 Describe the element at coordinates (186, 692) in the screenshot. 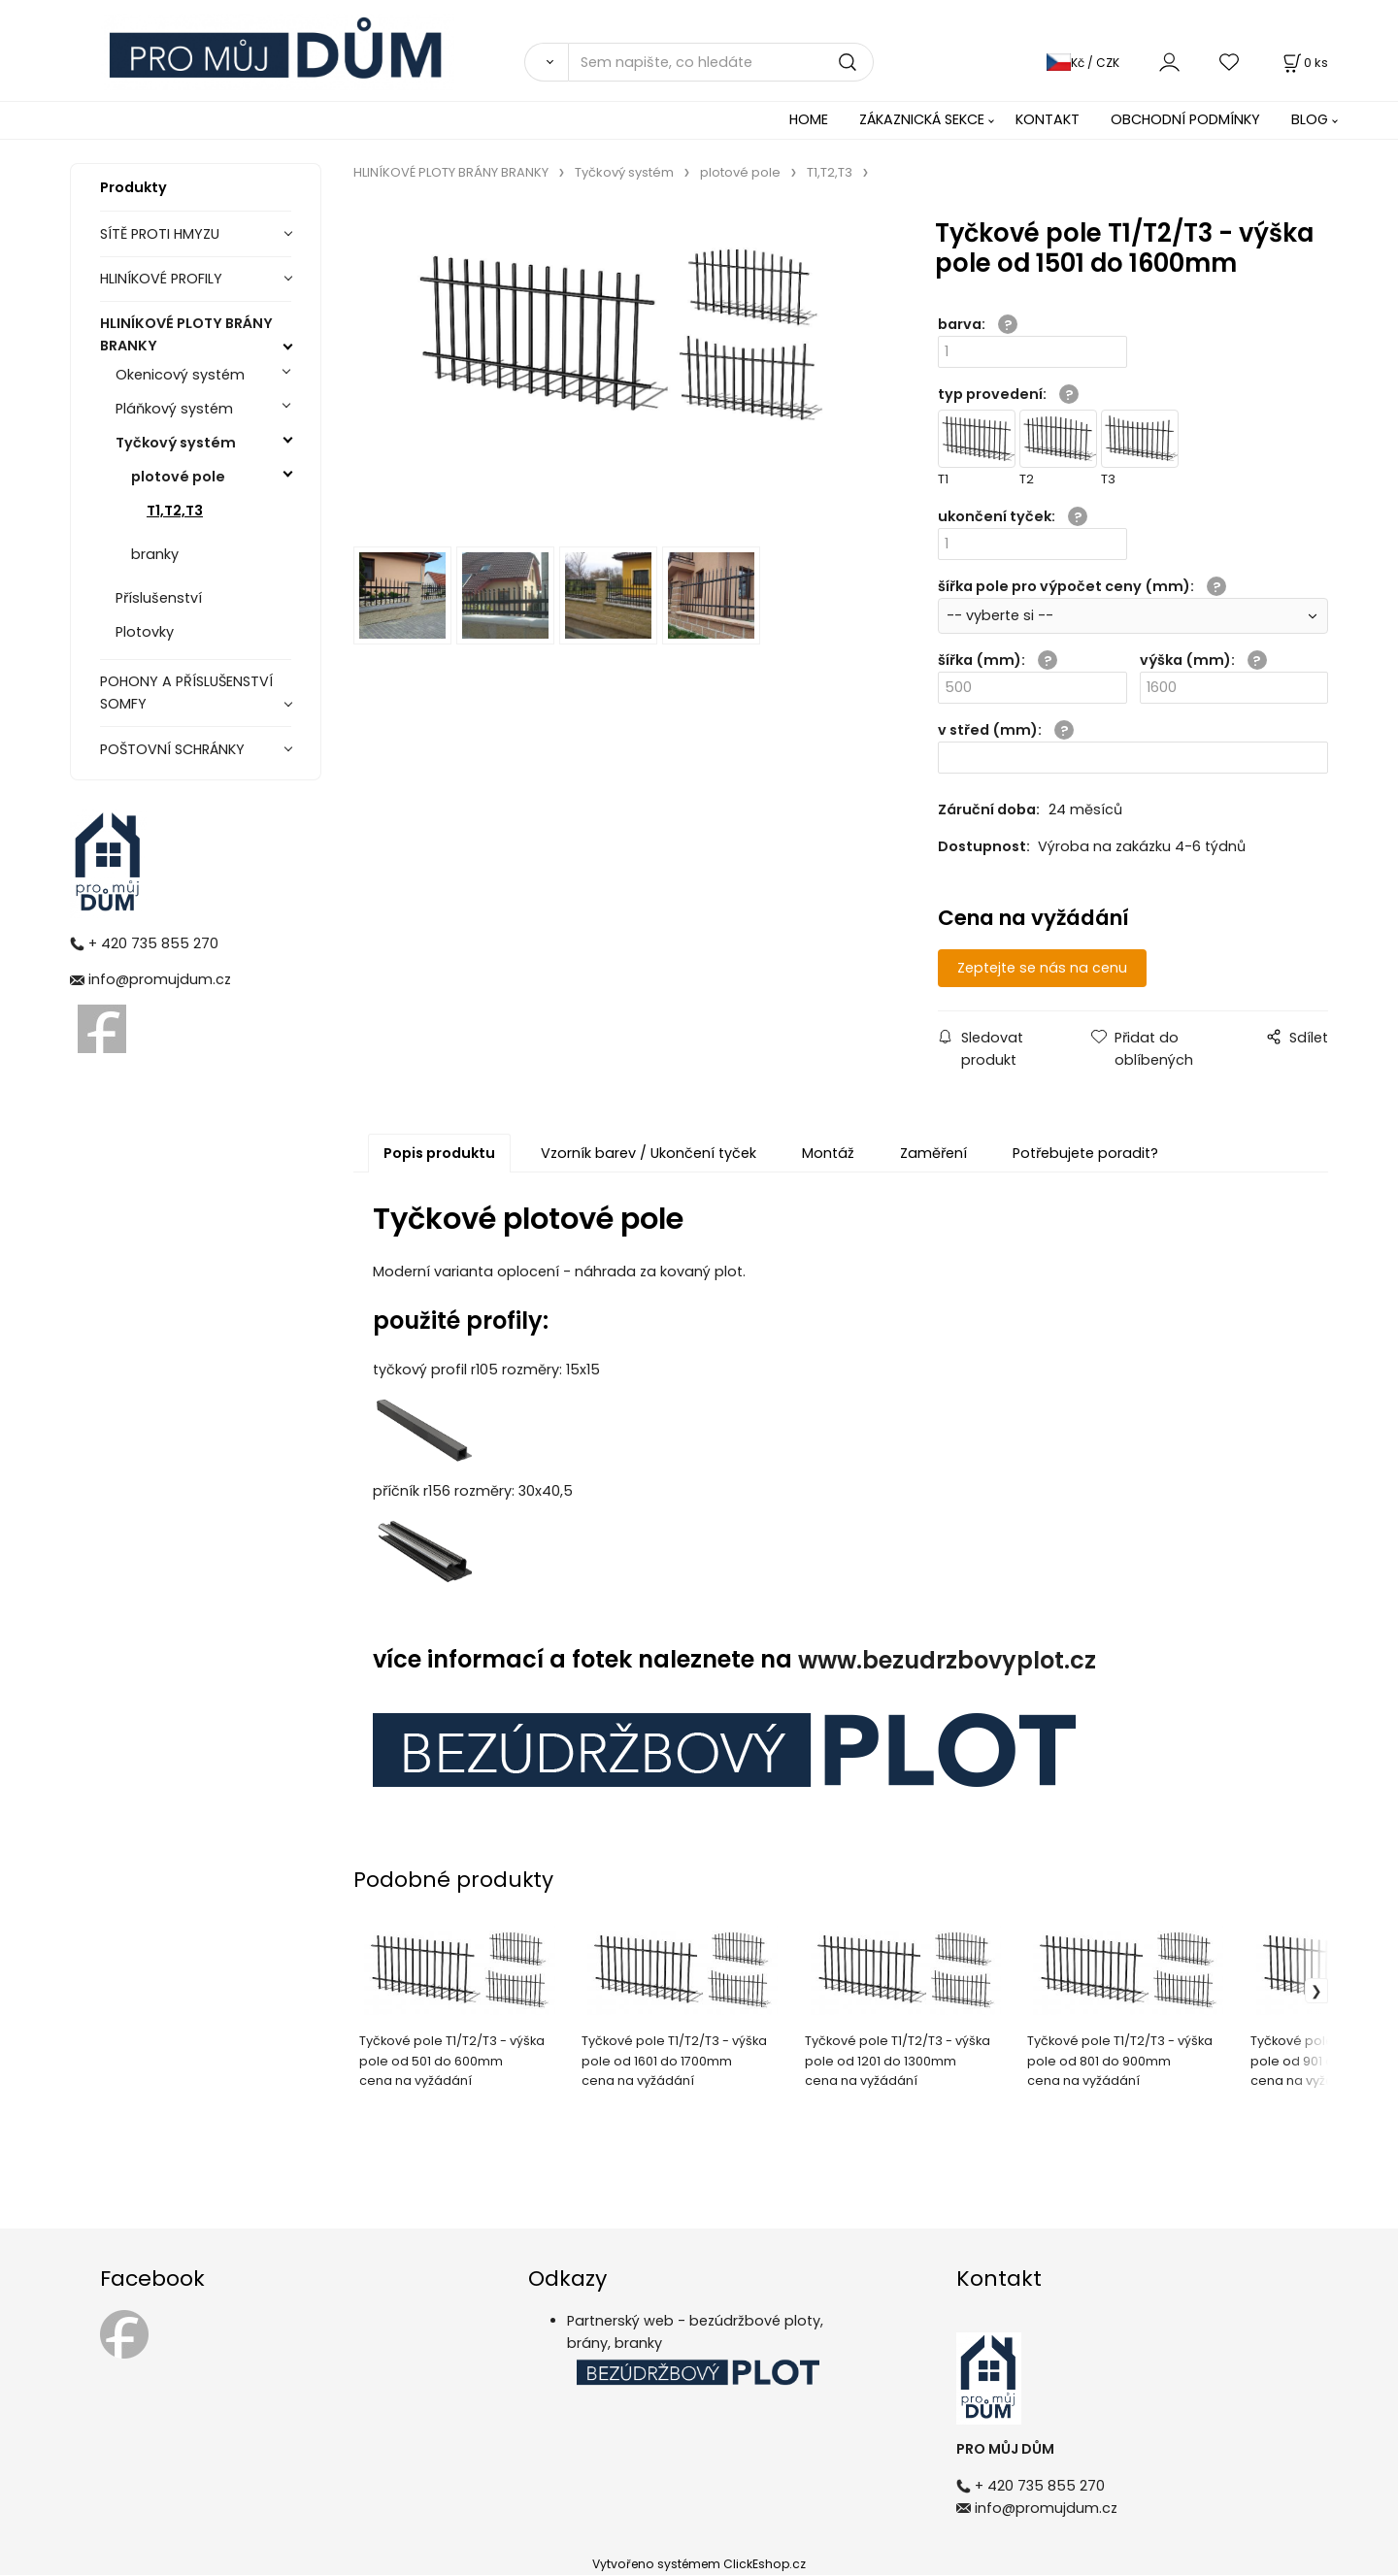

I see `POHONY A PŘÍSLUŠENSTVÍ SOMFY` at that location.